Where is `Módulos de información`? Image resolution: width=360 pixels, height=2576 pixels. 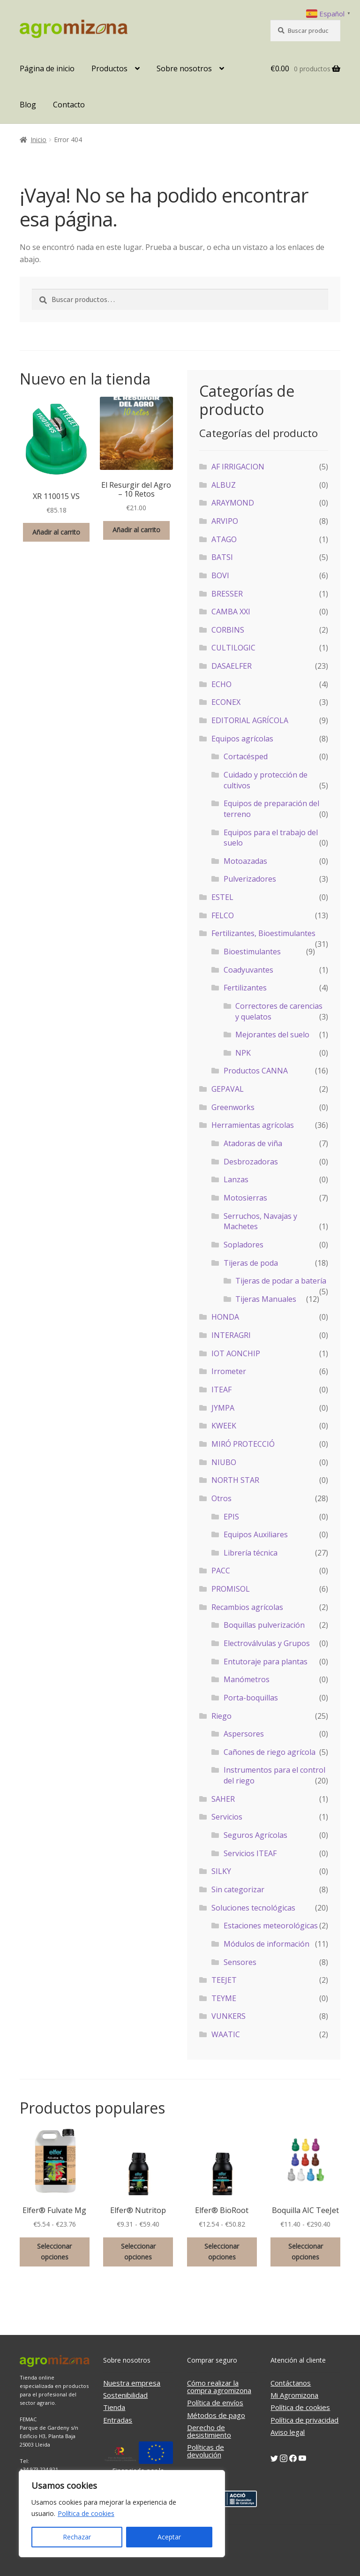 Módulos de información is located at coordinates (266, 1944).